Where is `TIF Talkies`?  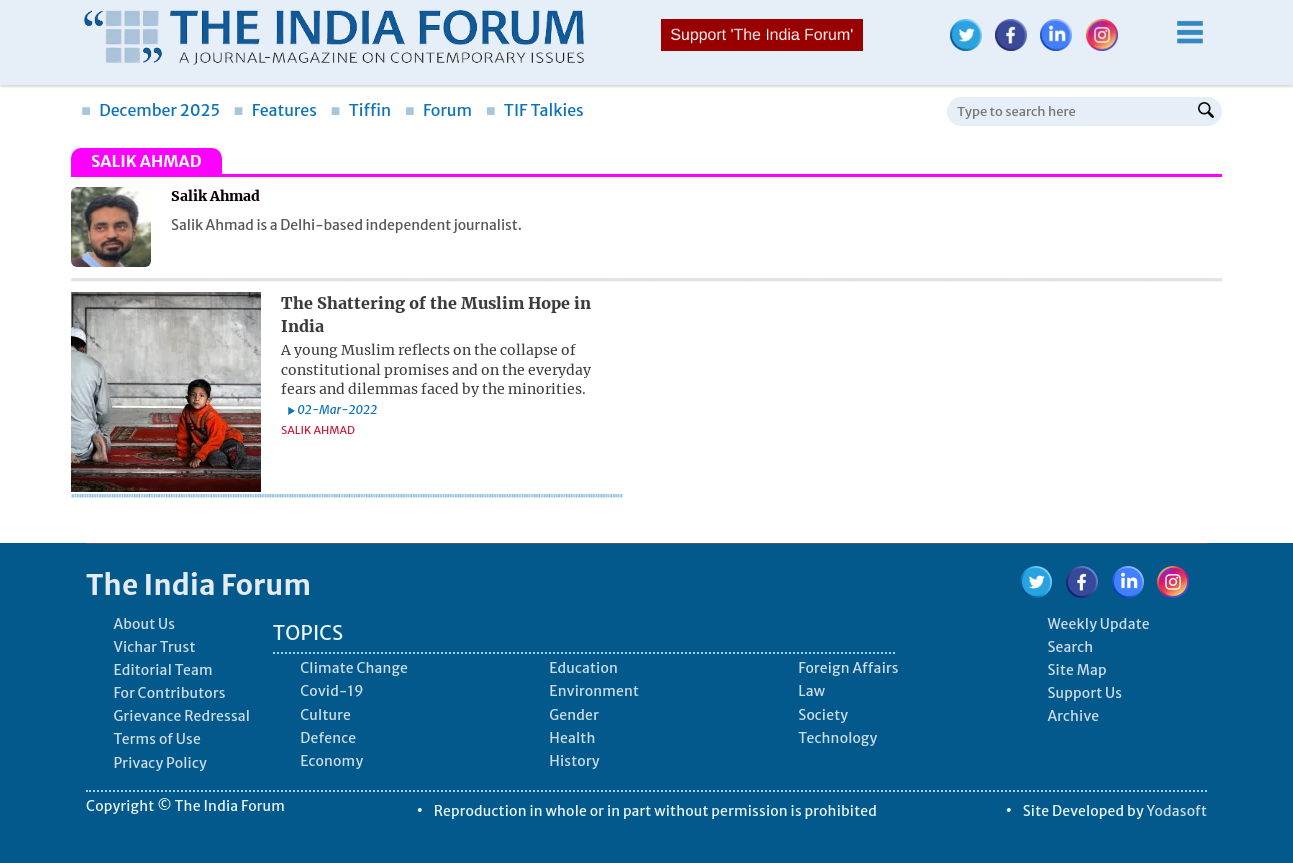
TIF Talkies is located at coordinates (535, 110).